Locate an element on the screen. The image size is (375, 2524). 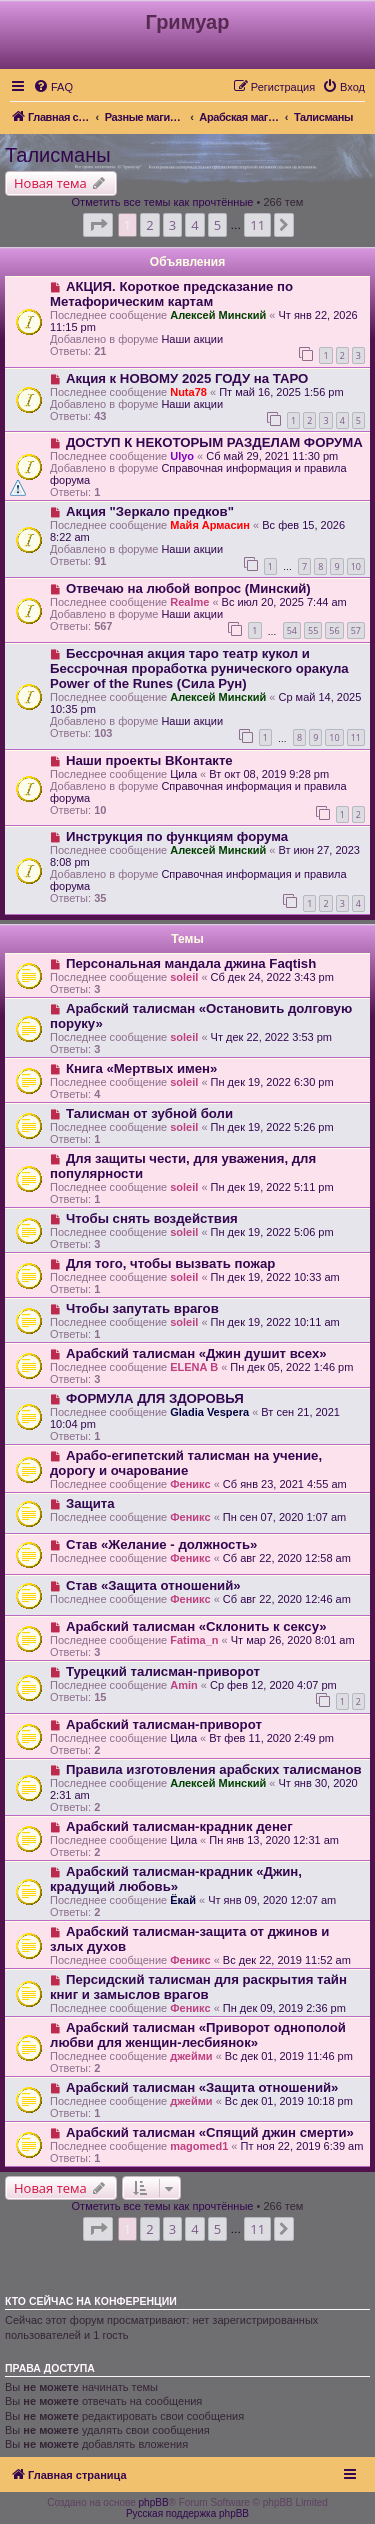
Русская поддержка phpBB is located at coordinates (187, 2513).